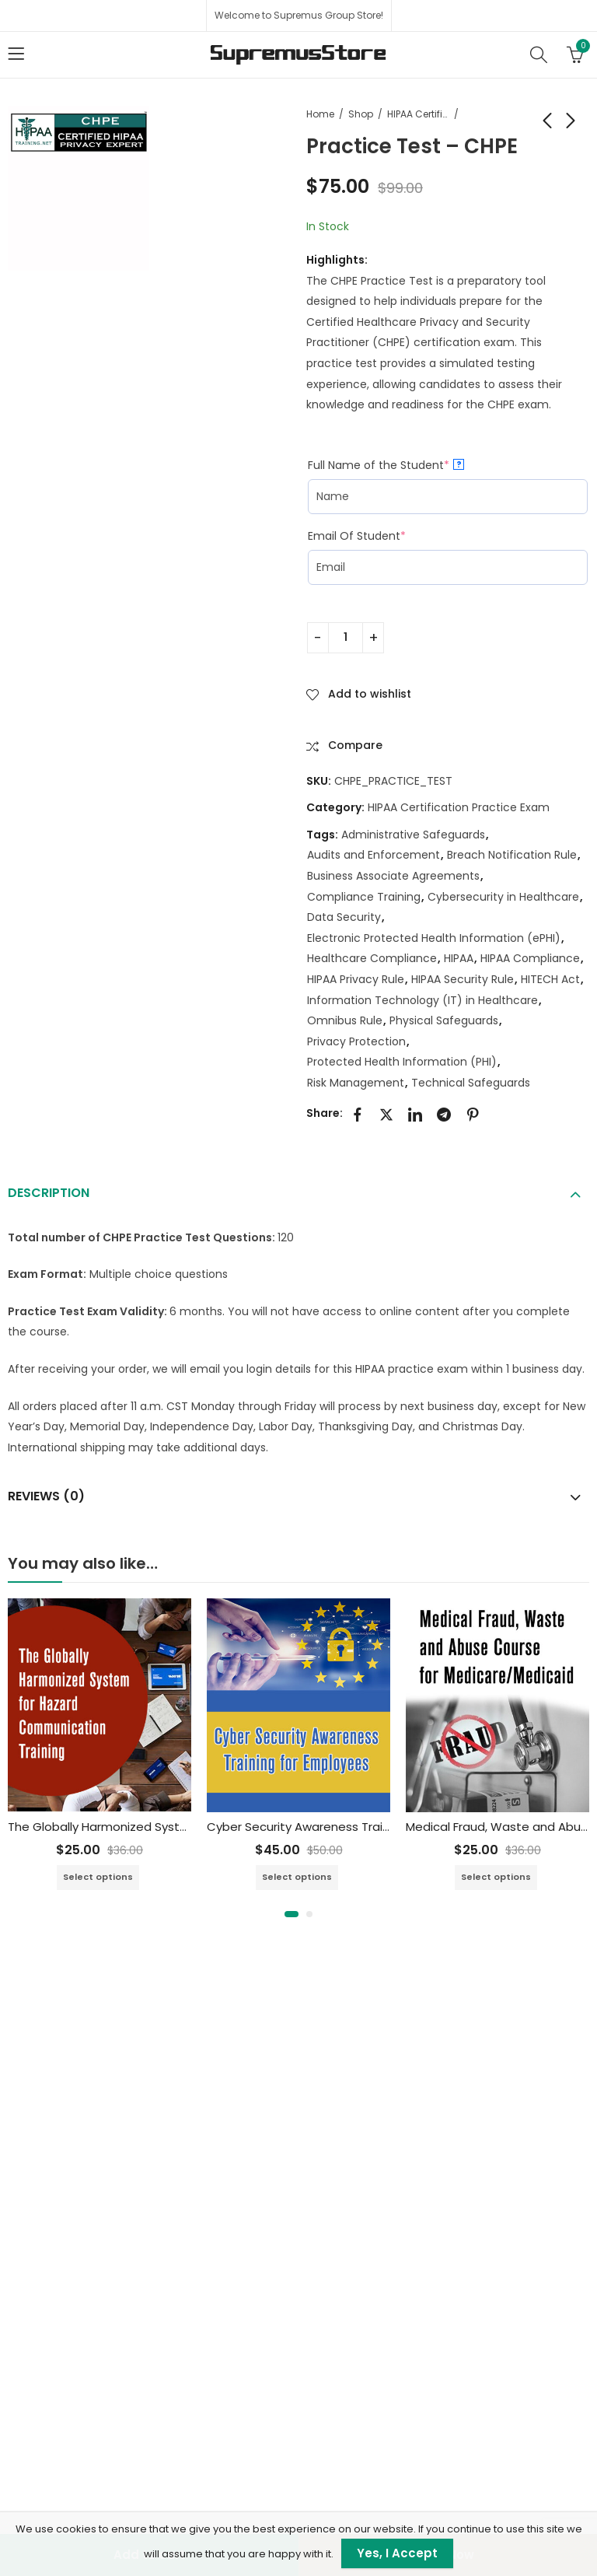 The width and height of the screenshot is (597, 2576). Describe the element at coordinates (48, 1193) in the screenshot. I see `Description` at that location.